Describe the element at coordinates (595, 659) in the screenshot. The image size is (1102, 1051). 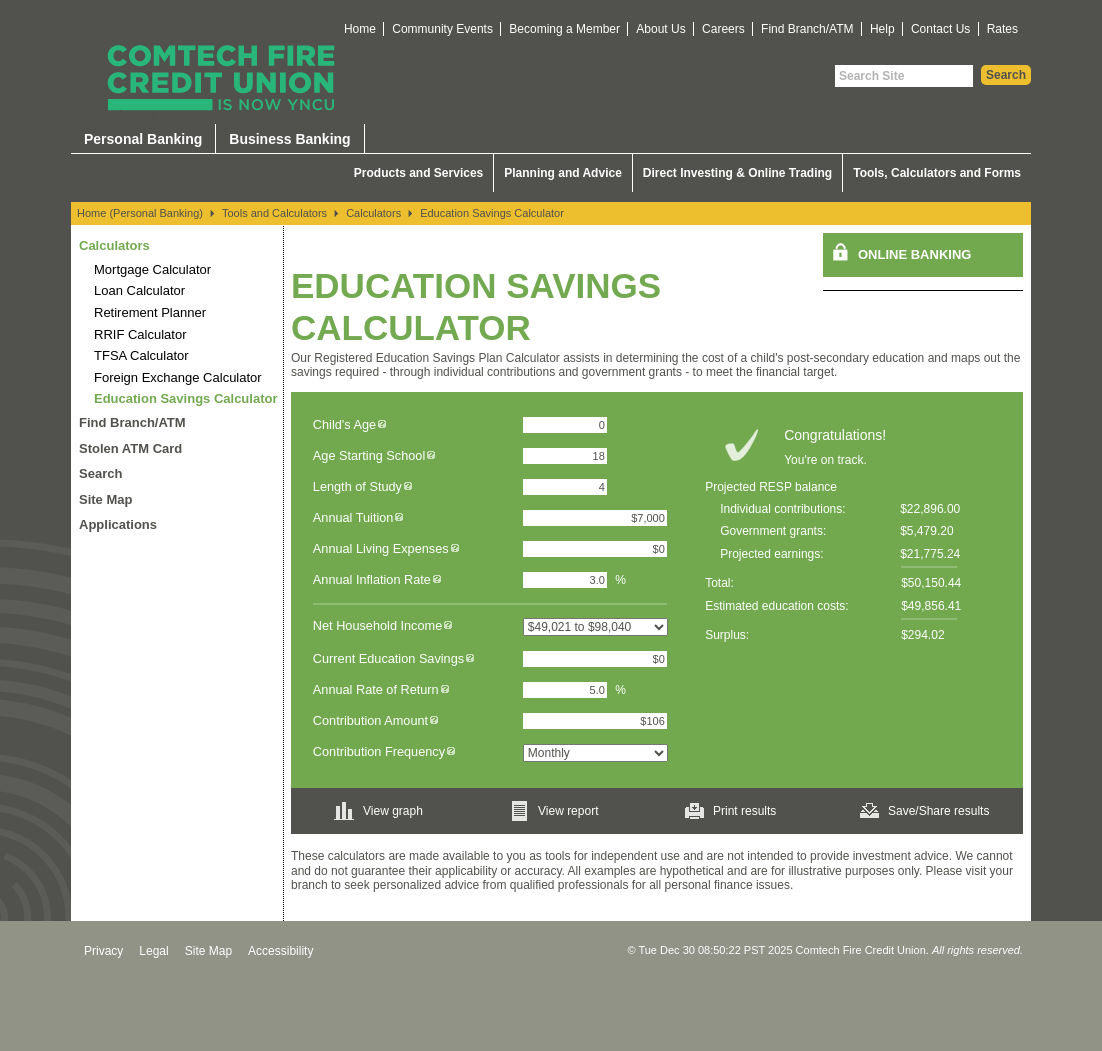
I see `[Current Education Savings]` at that location.